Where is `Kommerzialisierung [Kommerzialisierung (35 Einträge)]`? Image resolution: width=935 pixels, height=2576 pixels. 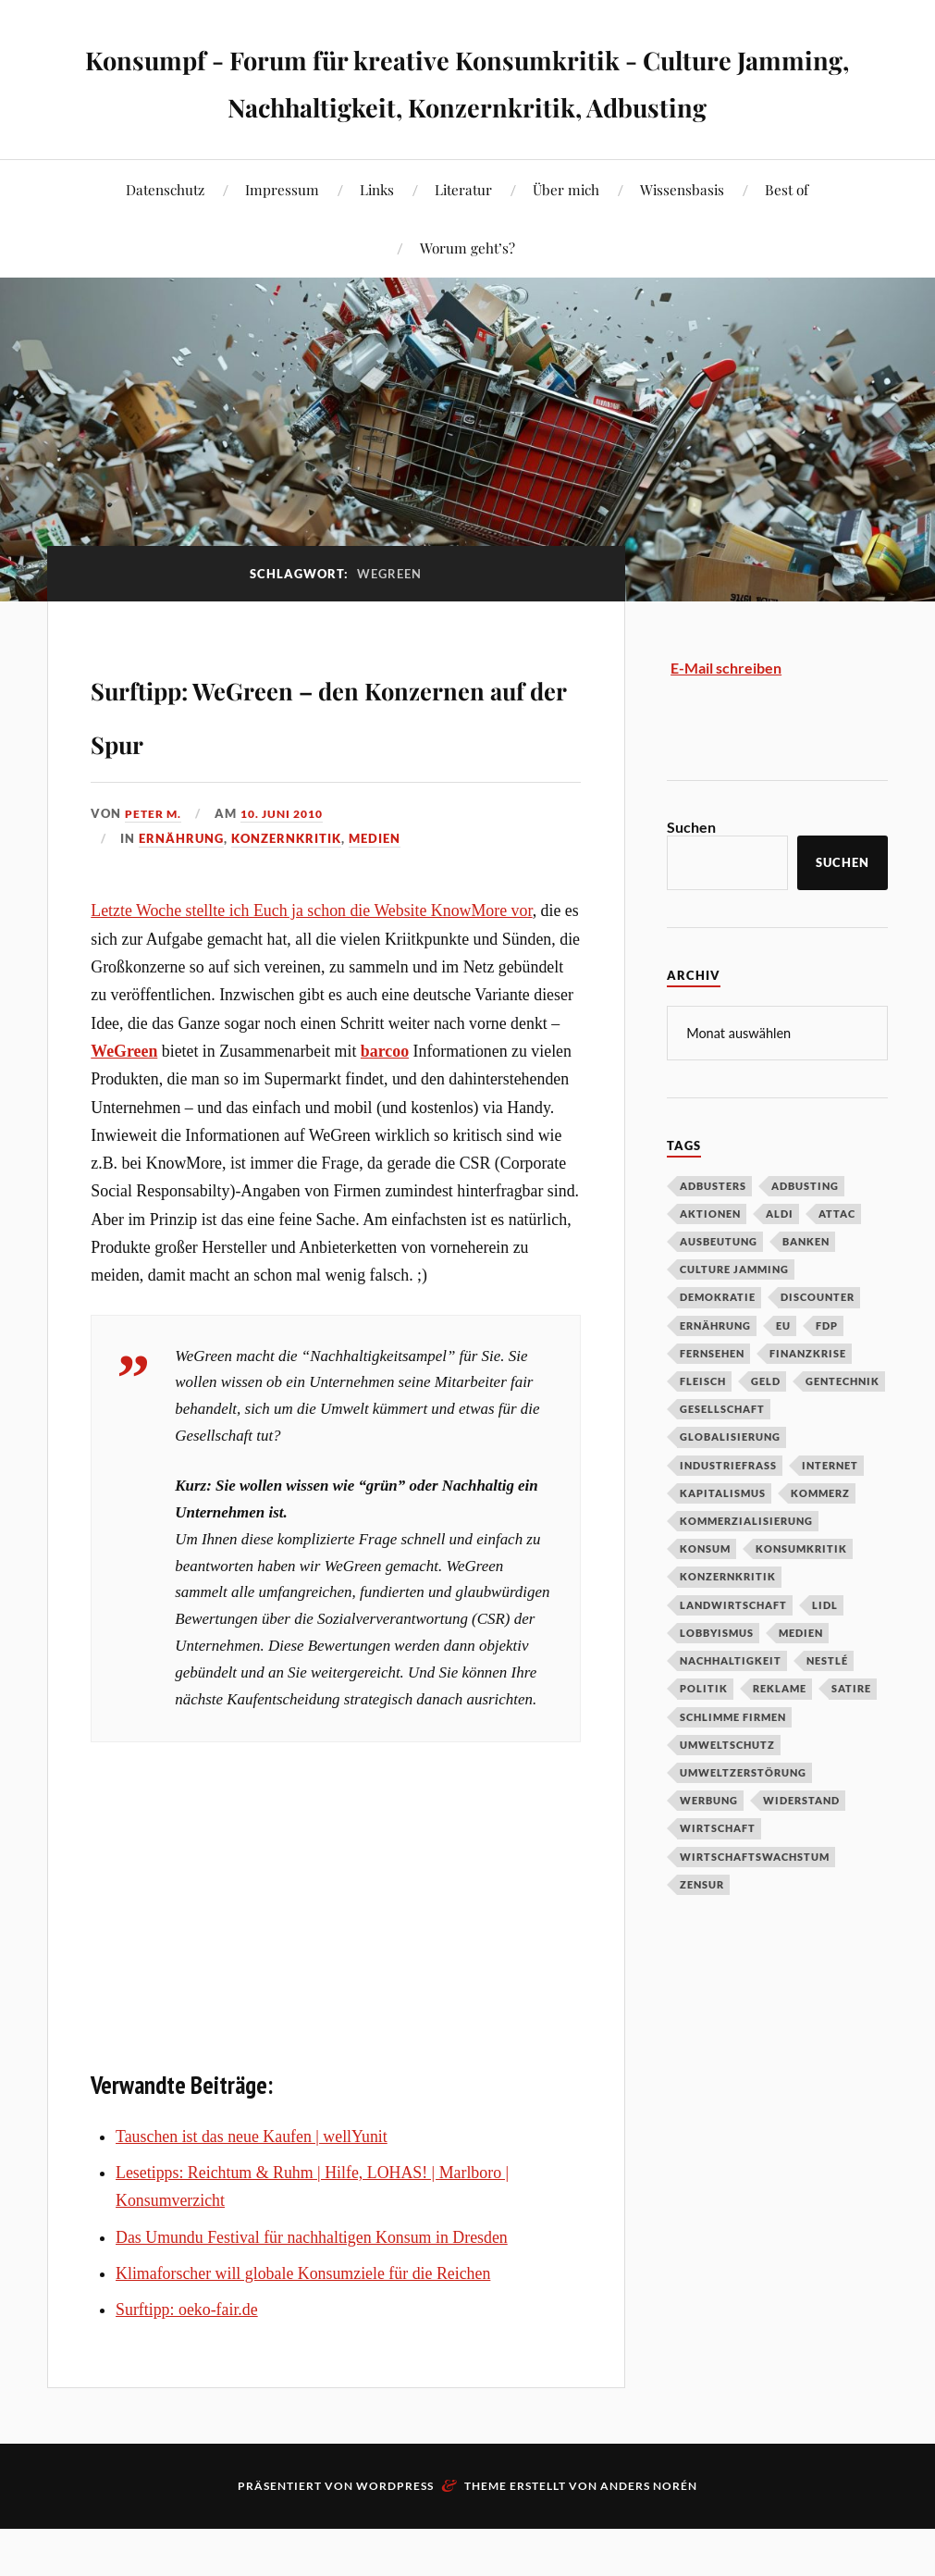 Kommerzialisierung [Kommerzialisierung (35 Einträge)] is located at coordinates (746, 1567).